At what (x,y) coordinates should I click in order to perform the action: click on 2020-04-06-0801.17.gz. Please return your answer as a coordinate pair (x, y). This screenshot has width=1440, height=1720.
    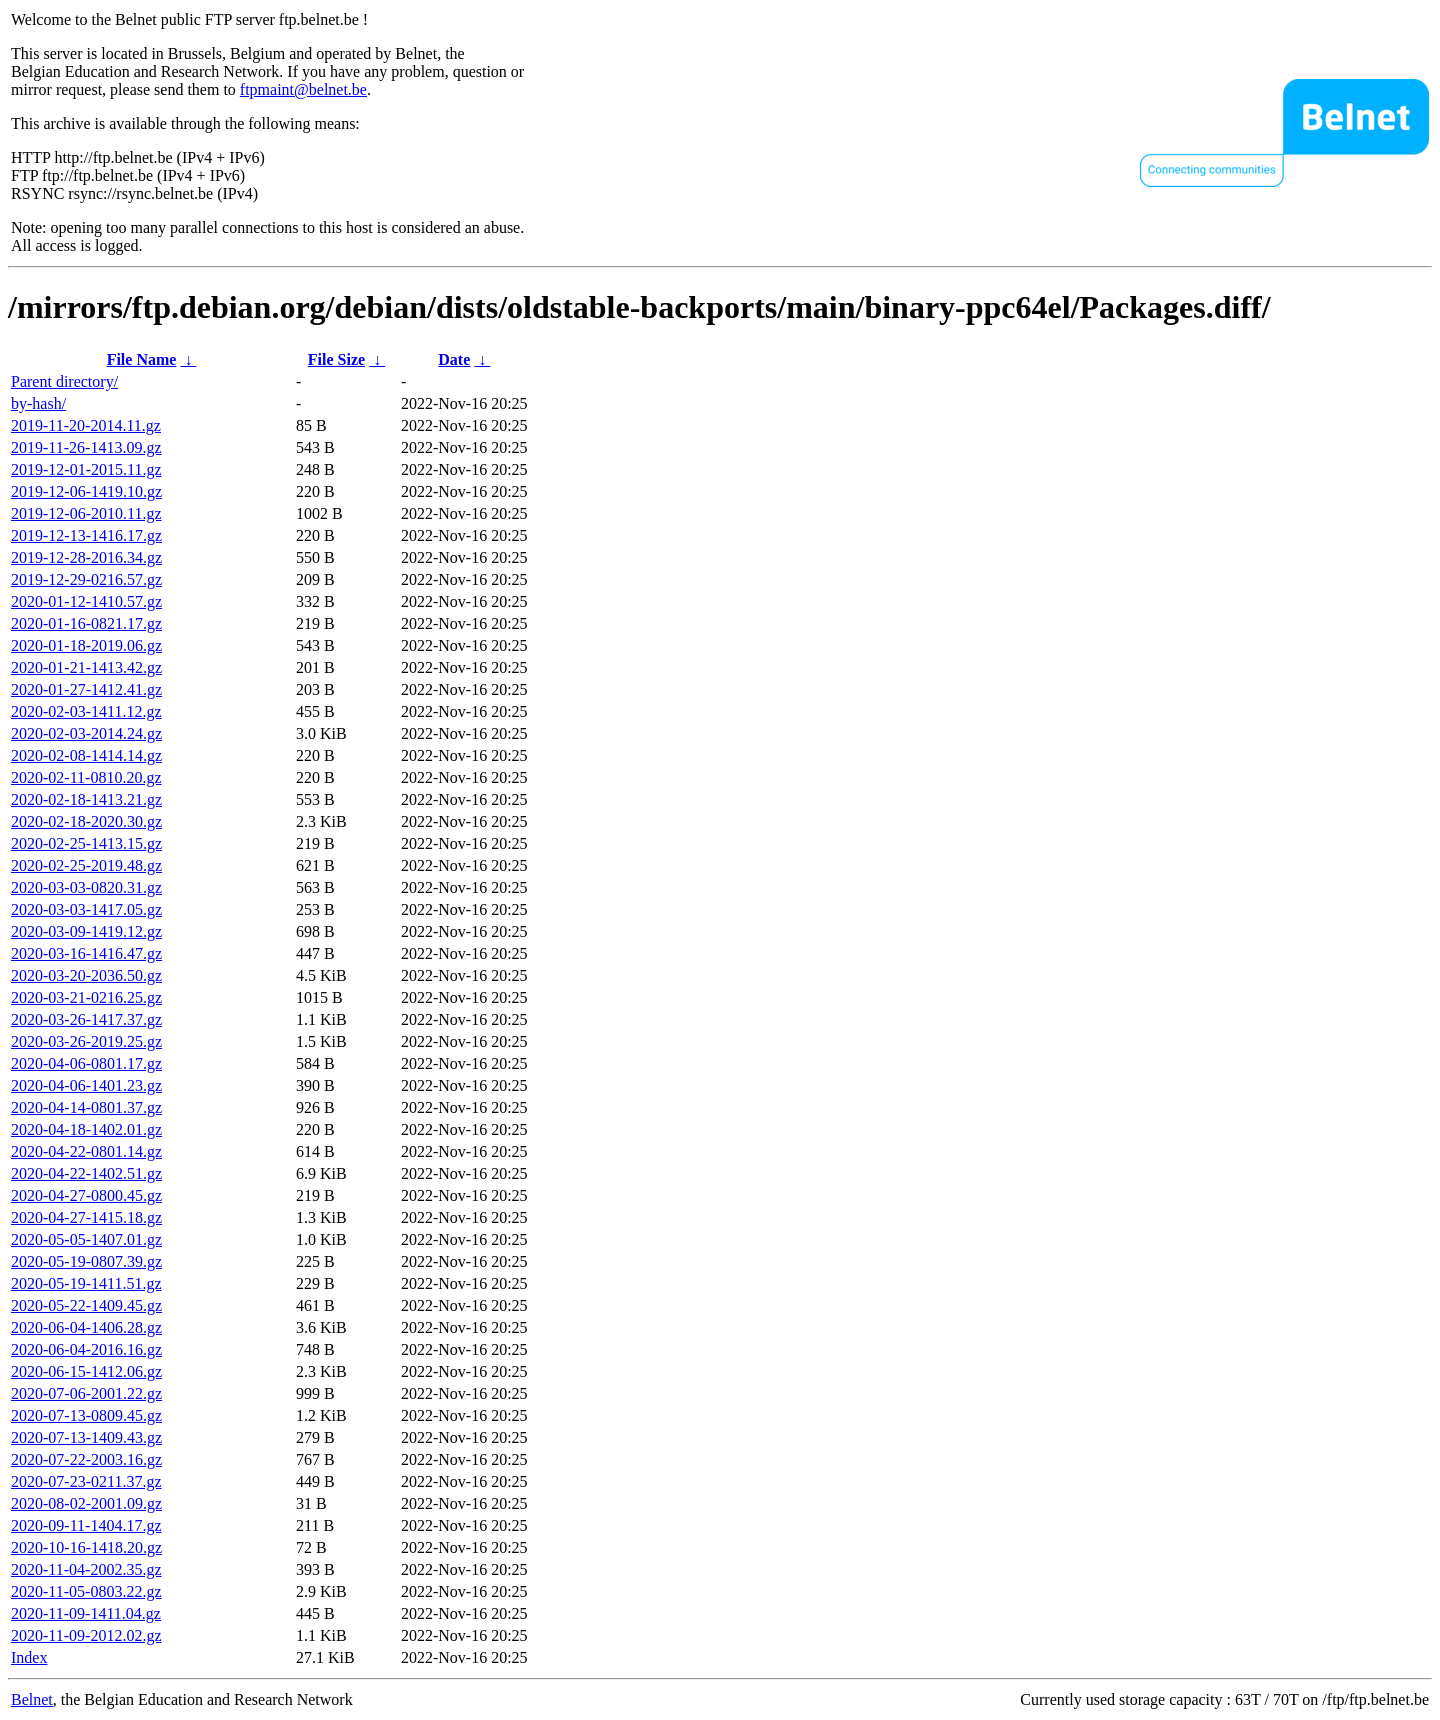
    Looking at the image, I should click on (86, 1063).